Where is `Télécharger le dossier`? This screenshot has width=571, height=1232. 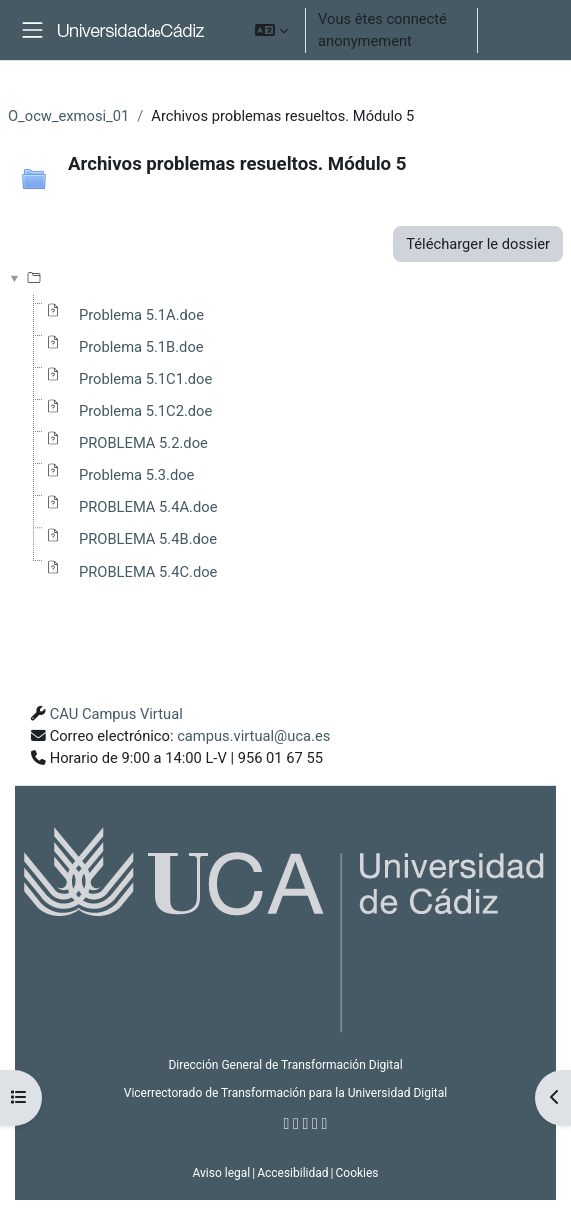 Télécharger le dossier is located at coordinates (478, 244).